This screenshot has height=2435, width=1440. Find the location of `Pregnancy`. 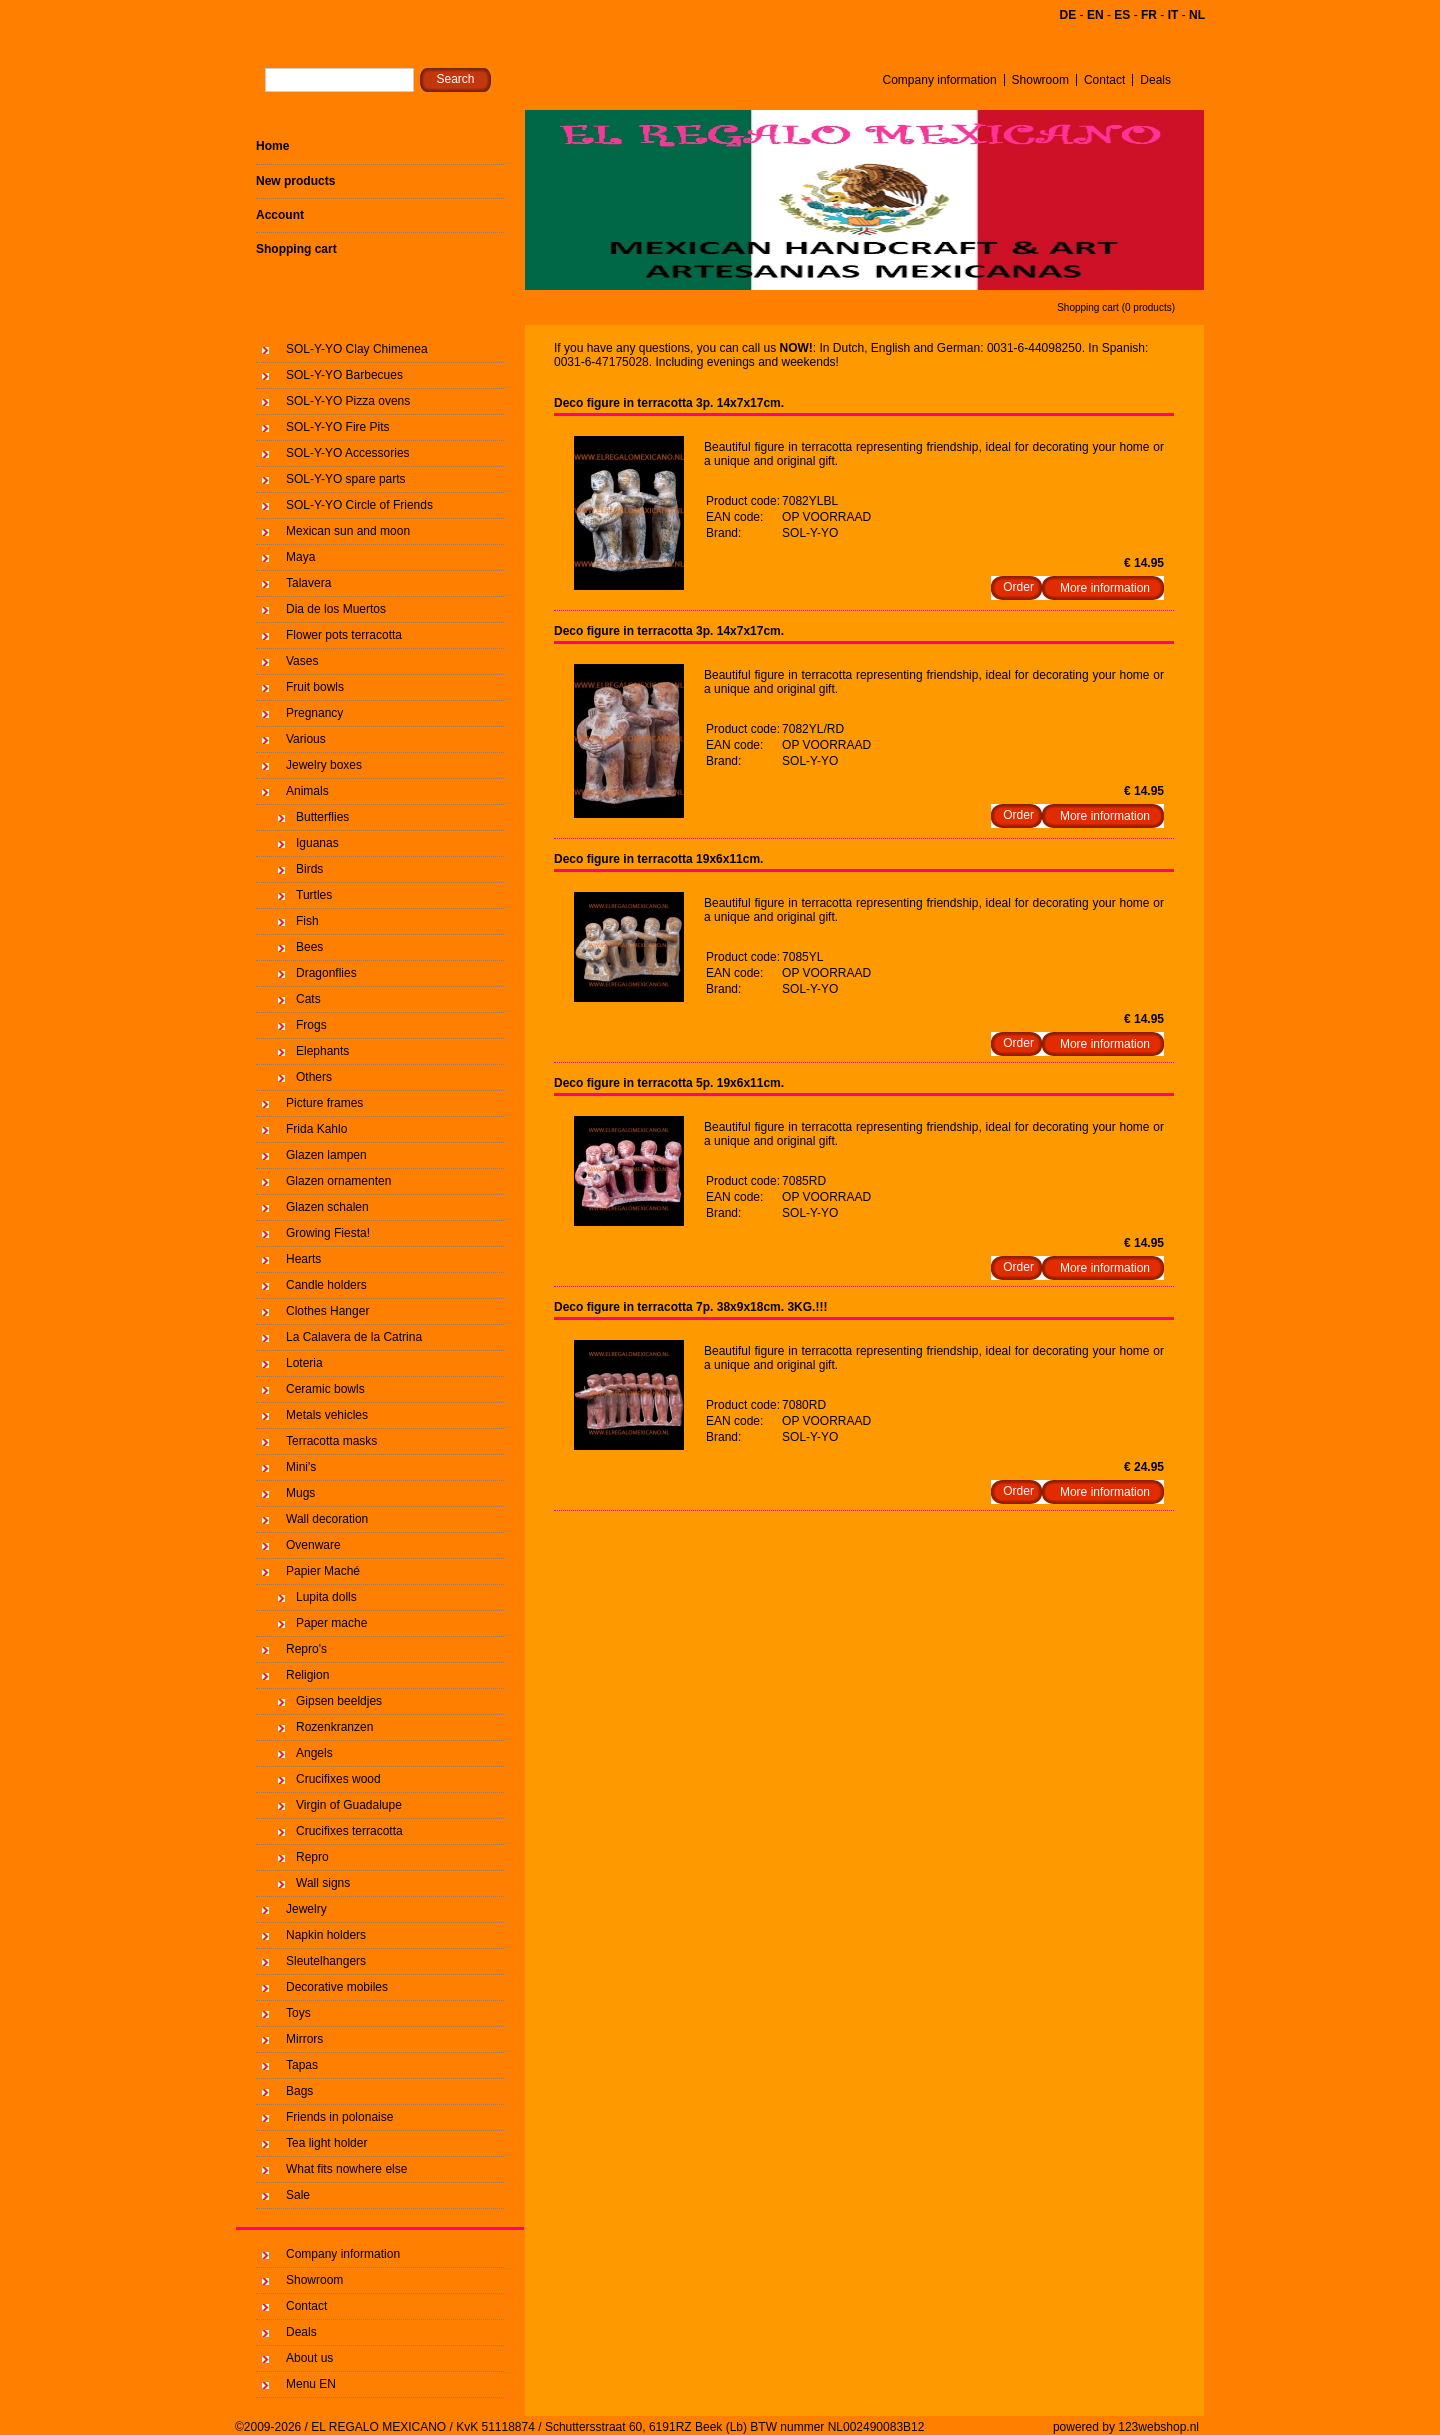

Pregnancy is located at coordinates (314, 713).